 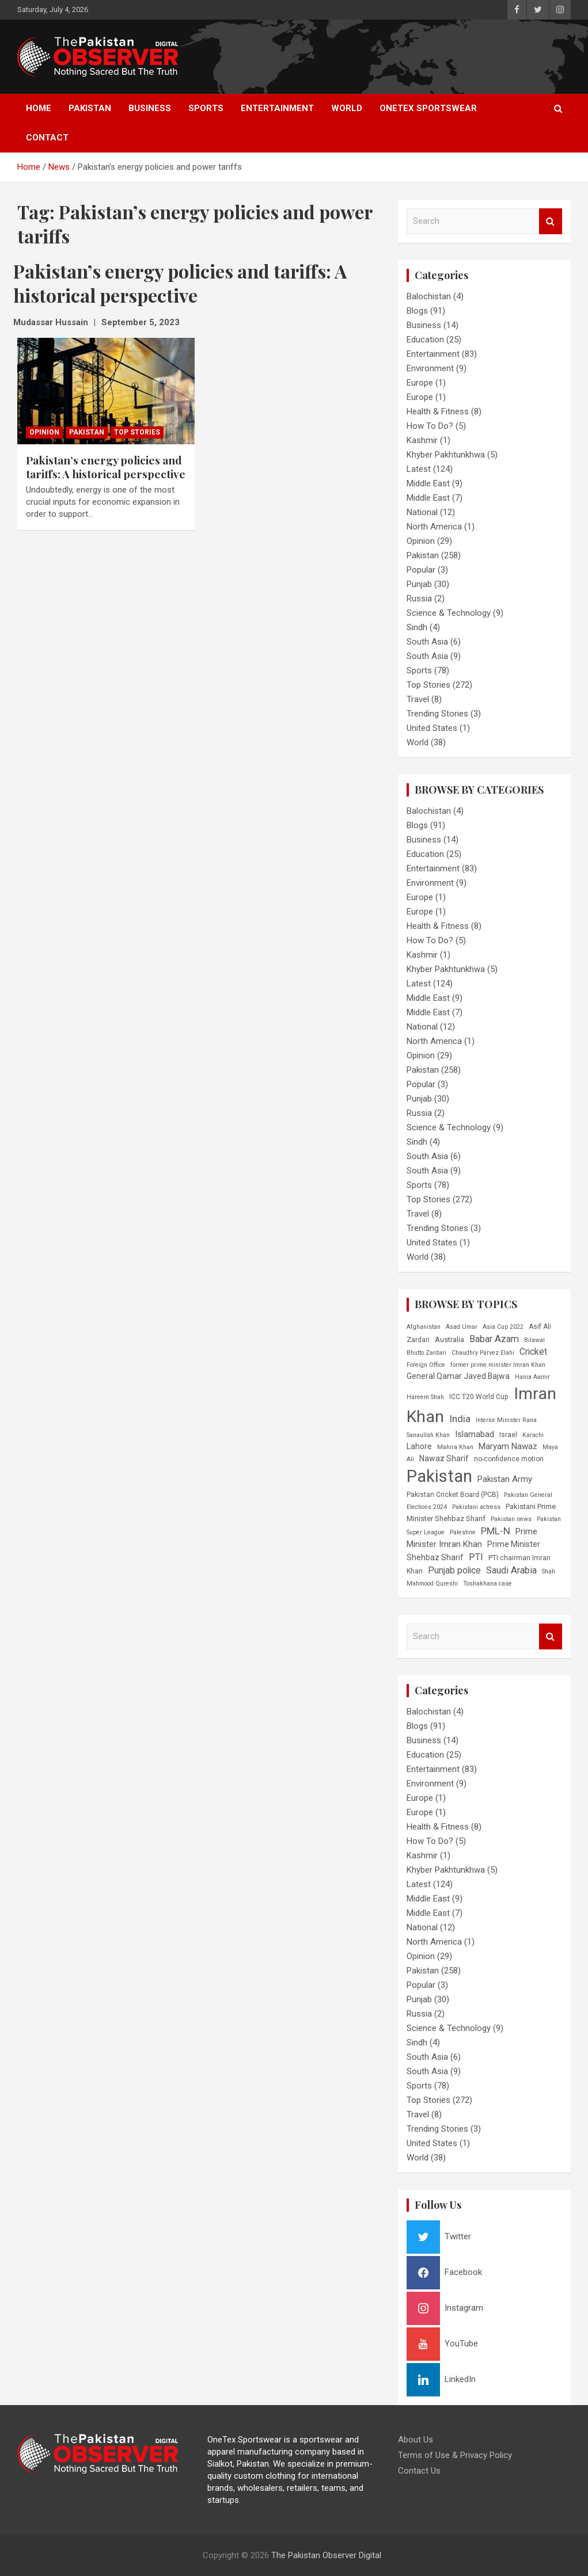 What do you see at coordinates (424, 1327) in the screenshot?
I see `Afghanistan [Afghanistan (5 items)]` at bounding box center [424, 1327].